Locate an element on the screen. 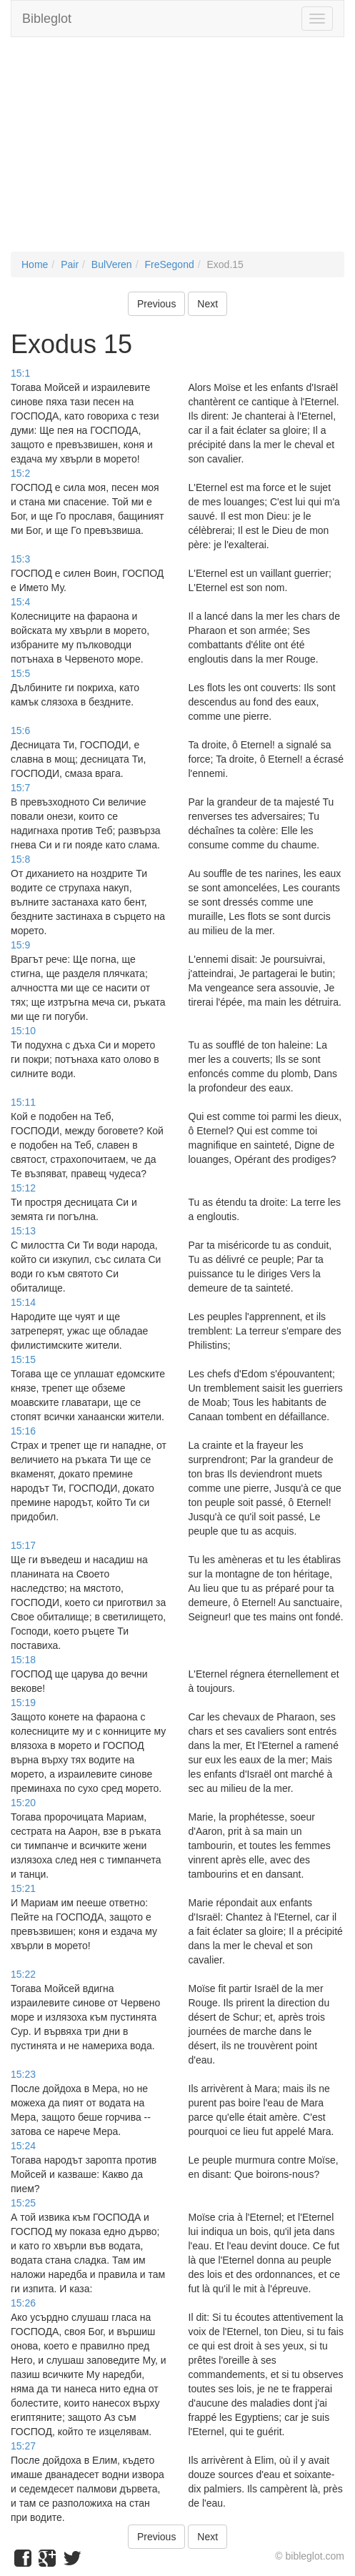 This screenshot has height=2576, width=355. 15:5 is located at coordinates (20, 673).